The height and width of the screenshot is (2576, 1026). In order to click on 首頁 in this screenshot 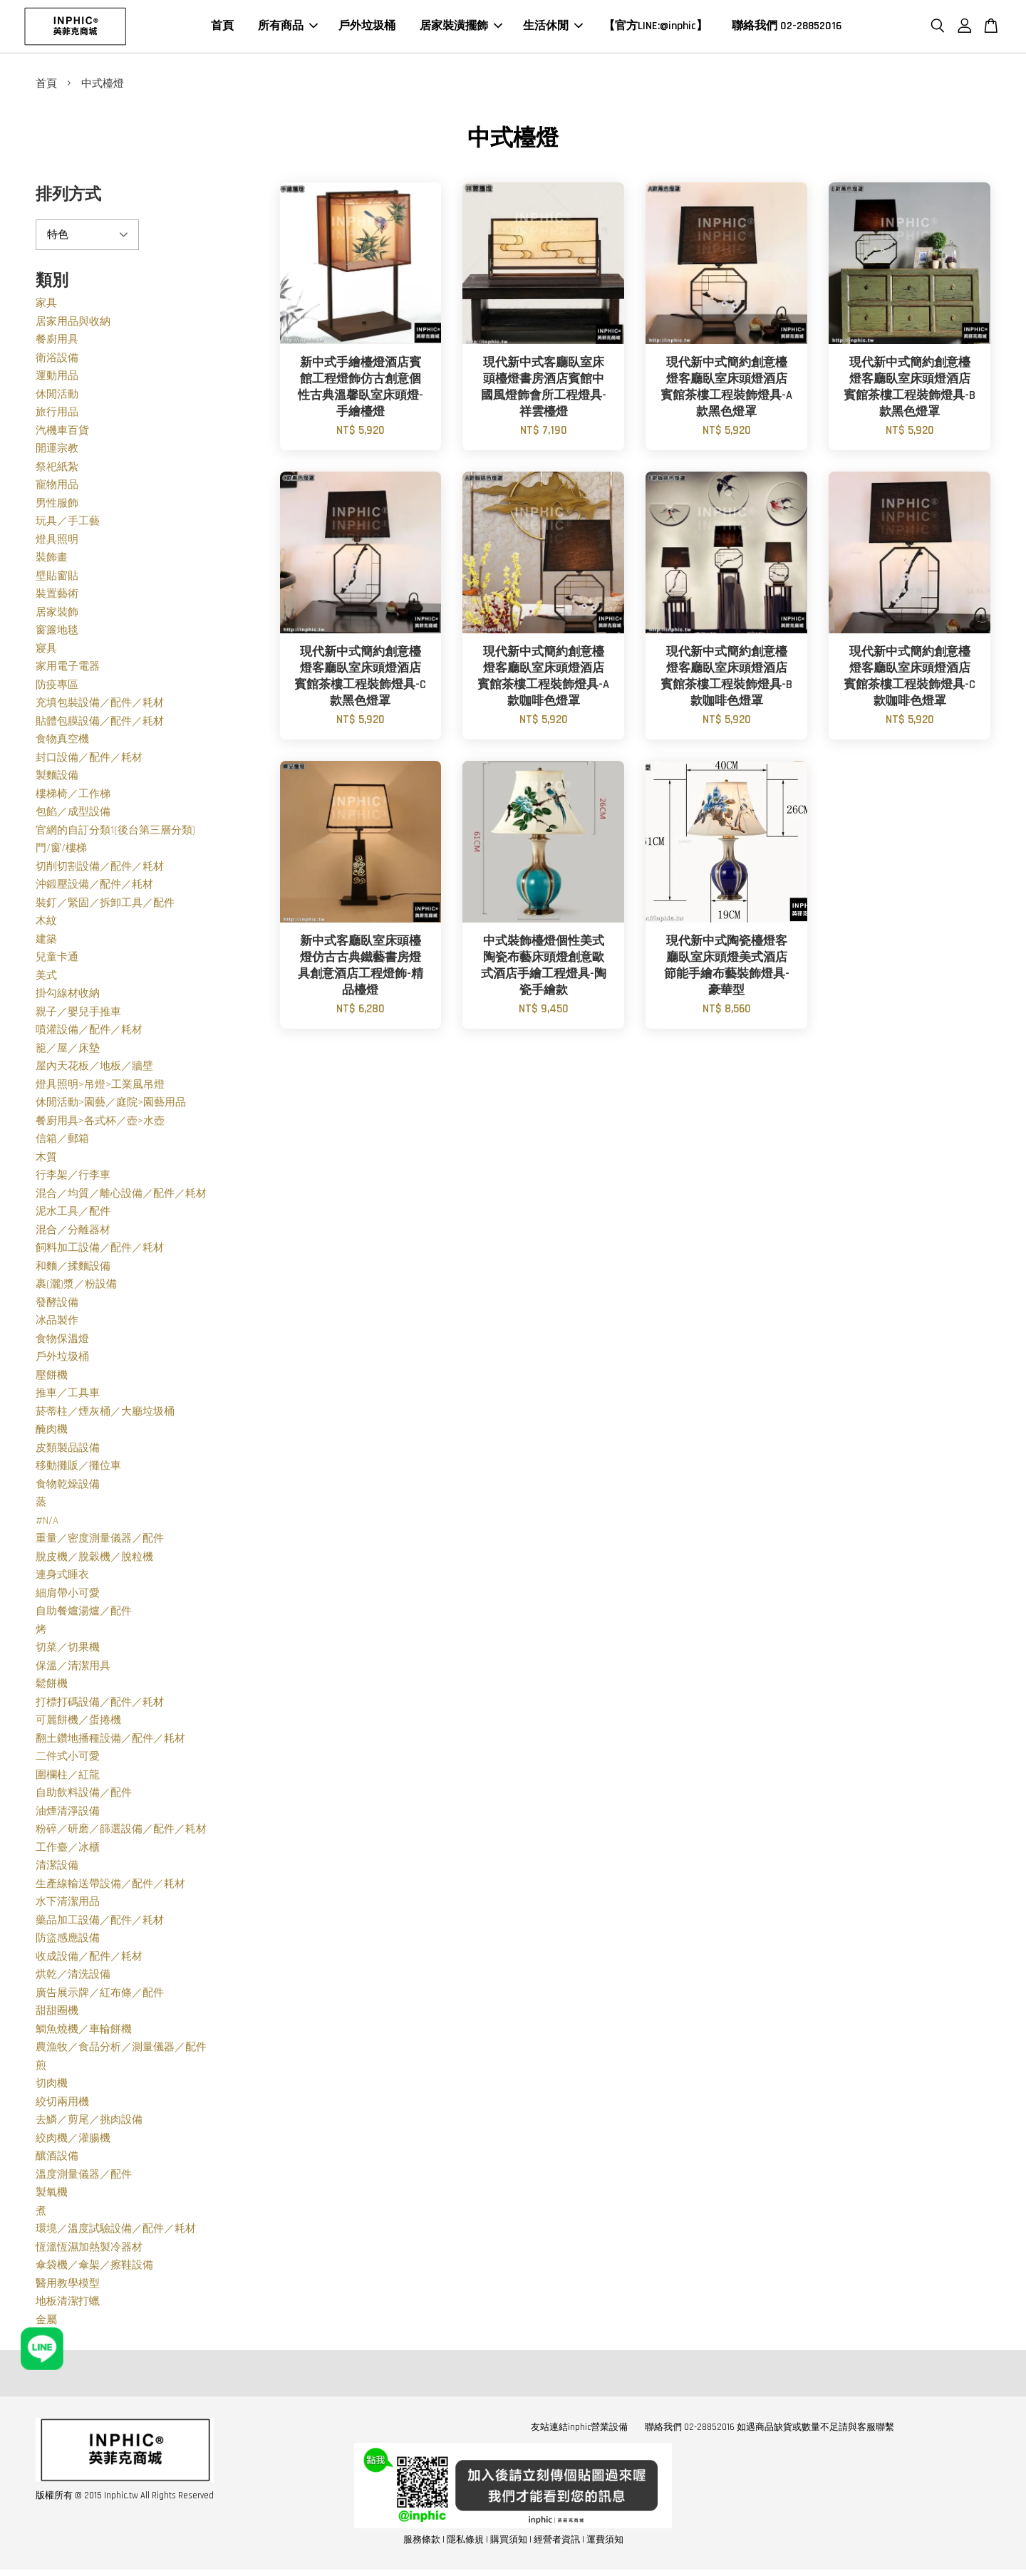, I will do `click(222, 27)`.